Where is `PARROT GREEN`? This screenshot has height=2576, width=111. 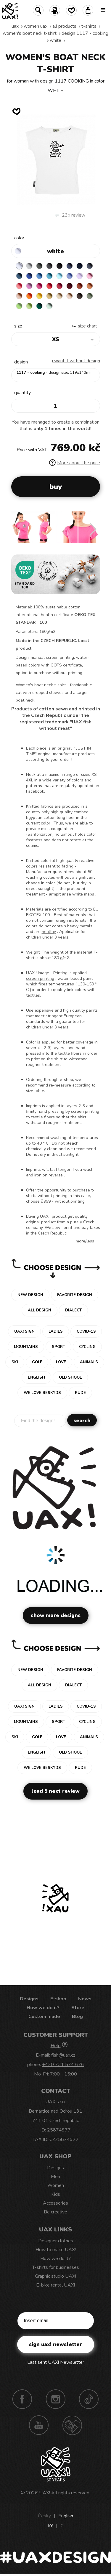 PARROT GREEN is located at coordinates (29, 306).